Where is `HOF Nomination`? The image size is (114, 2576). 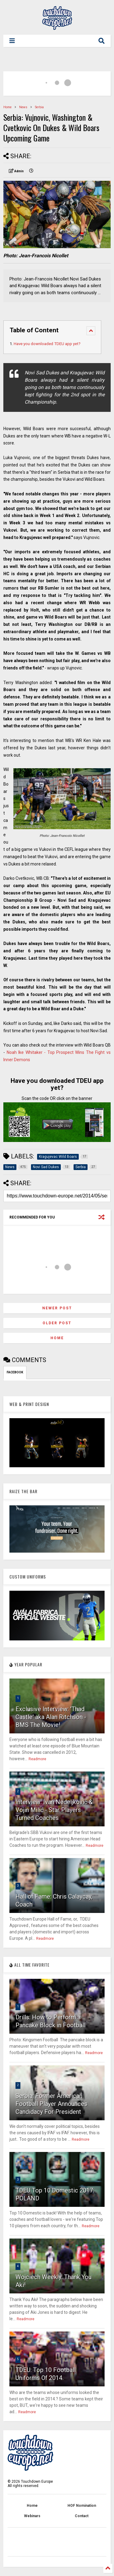 HOF Nomination is located at coordinates (81, 2505).